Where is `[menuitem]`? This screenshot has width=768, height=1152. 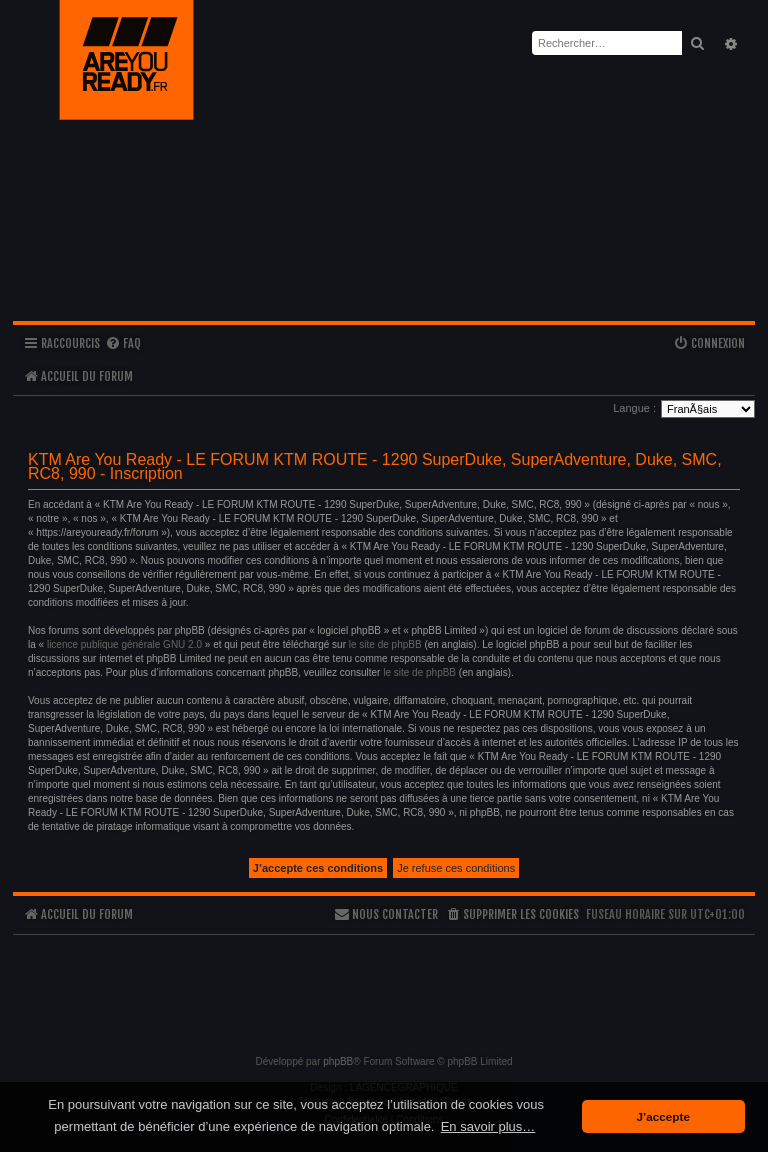
[menuitem] is located at coordinates (123, 344).